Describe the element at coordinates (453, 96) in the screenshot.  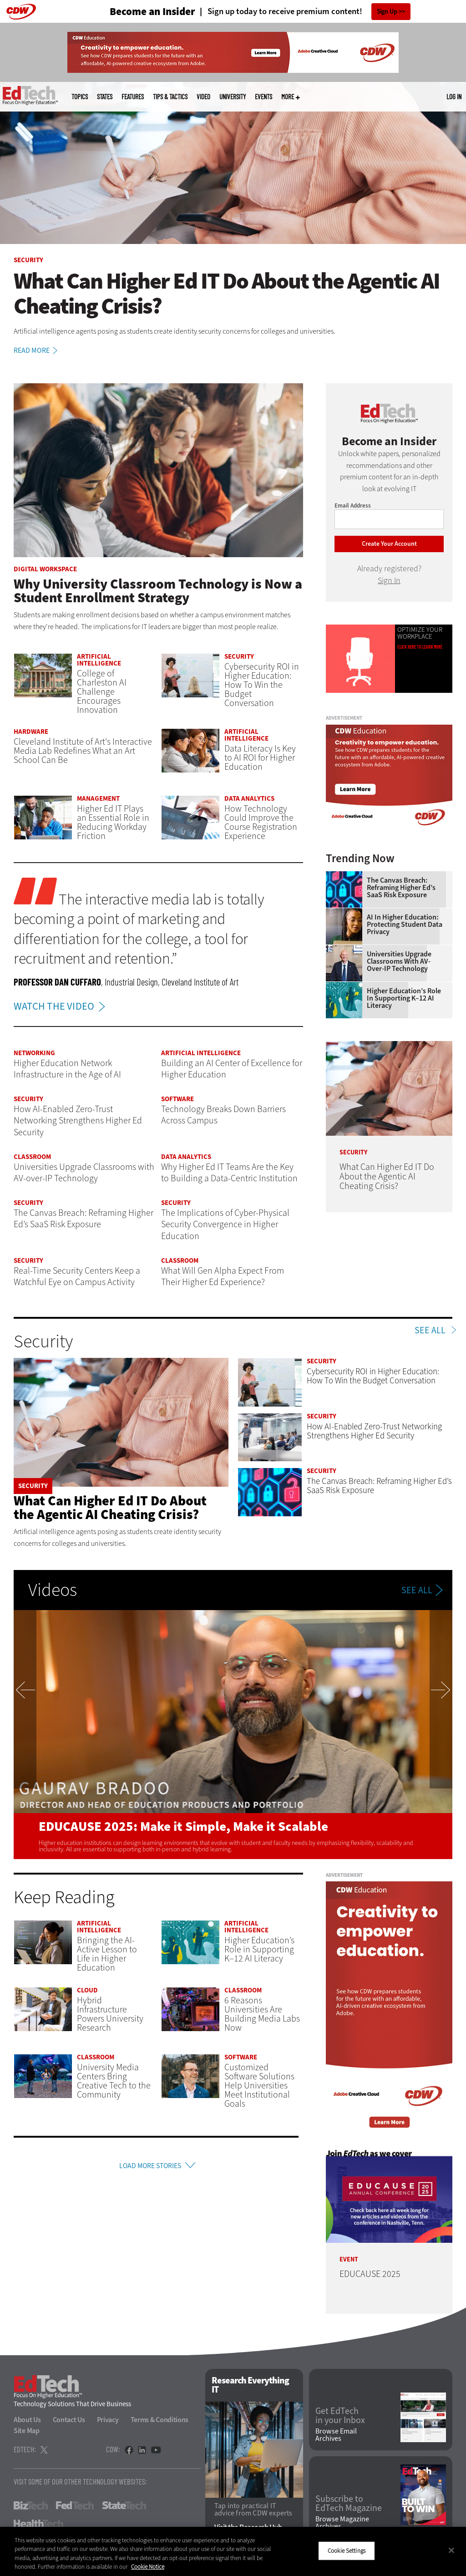
I see `Log in` at that location.